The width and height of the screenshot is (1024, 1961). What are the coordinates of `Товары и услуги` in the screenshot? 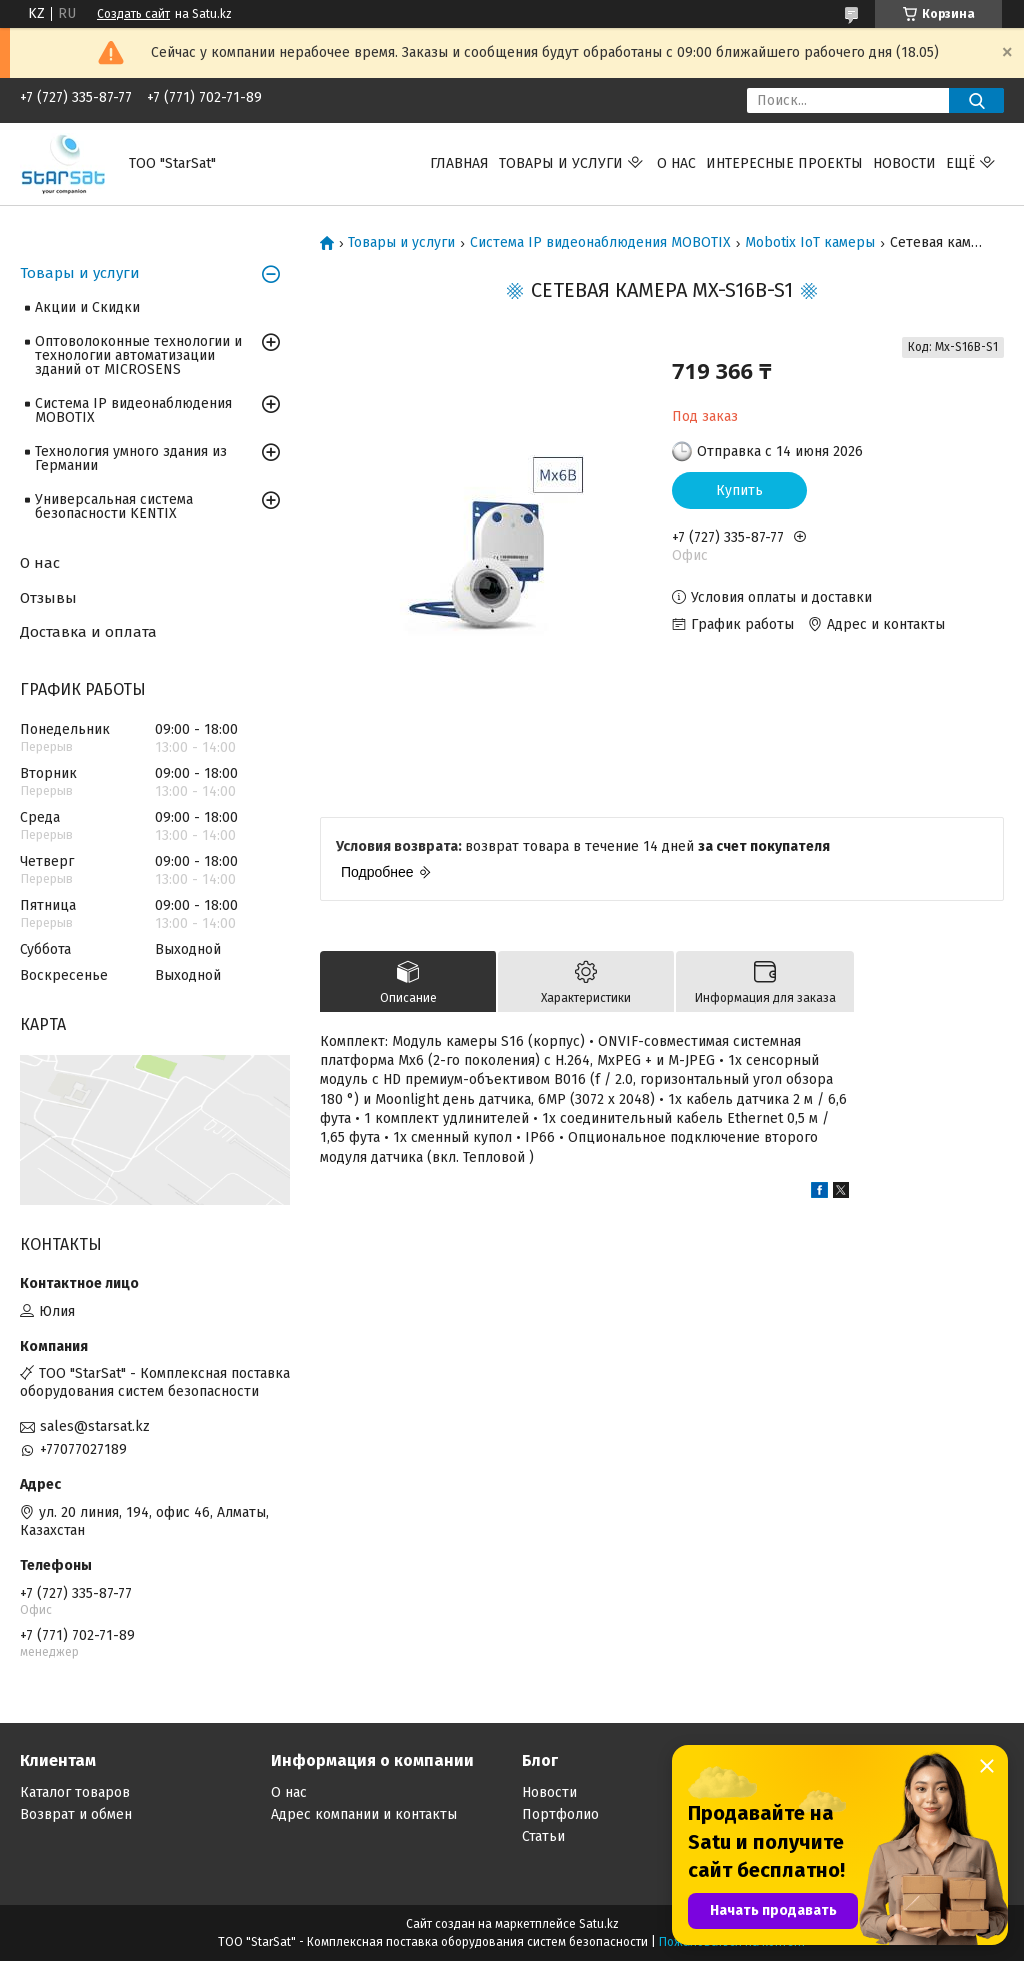 It's located at (561, 163).